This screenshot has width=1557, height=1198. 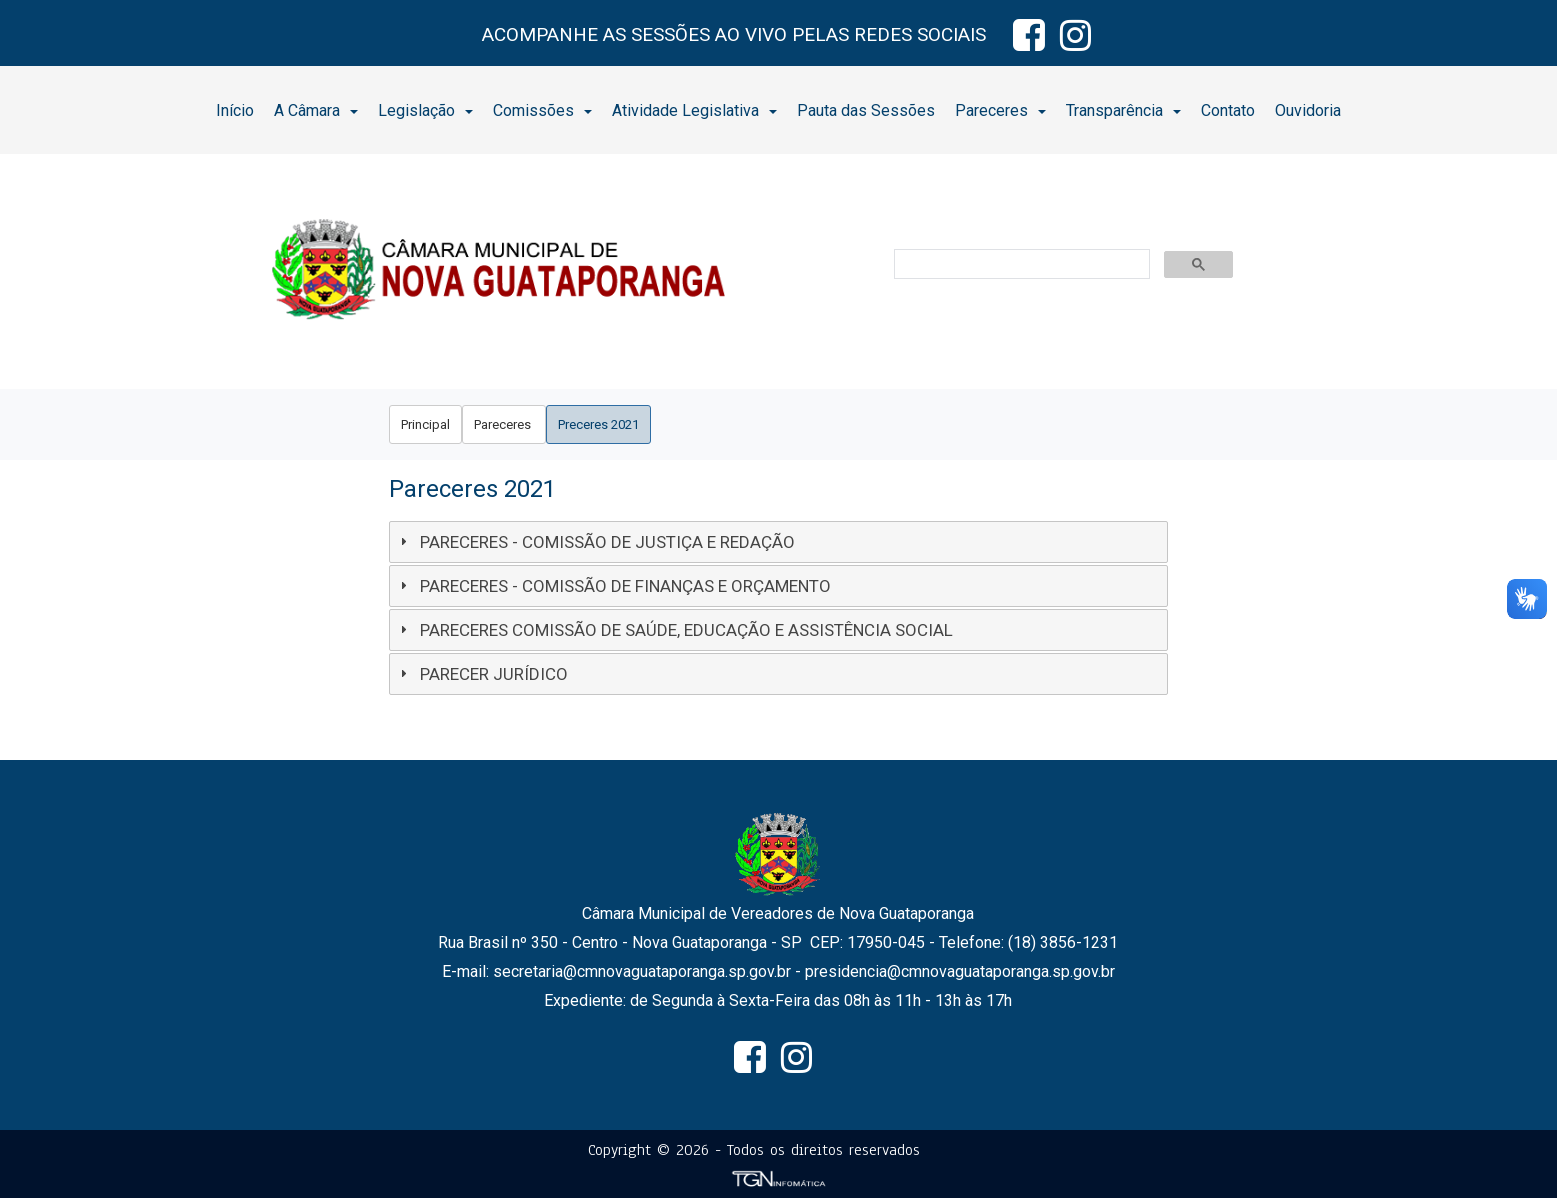 What do you see at coordinates (1123, 110) in the screenshot?
I see `Transparência` at bounding box center [1123, 110].